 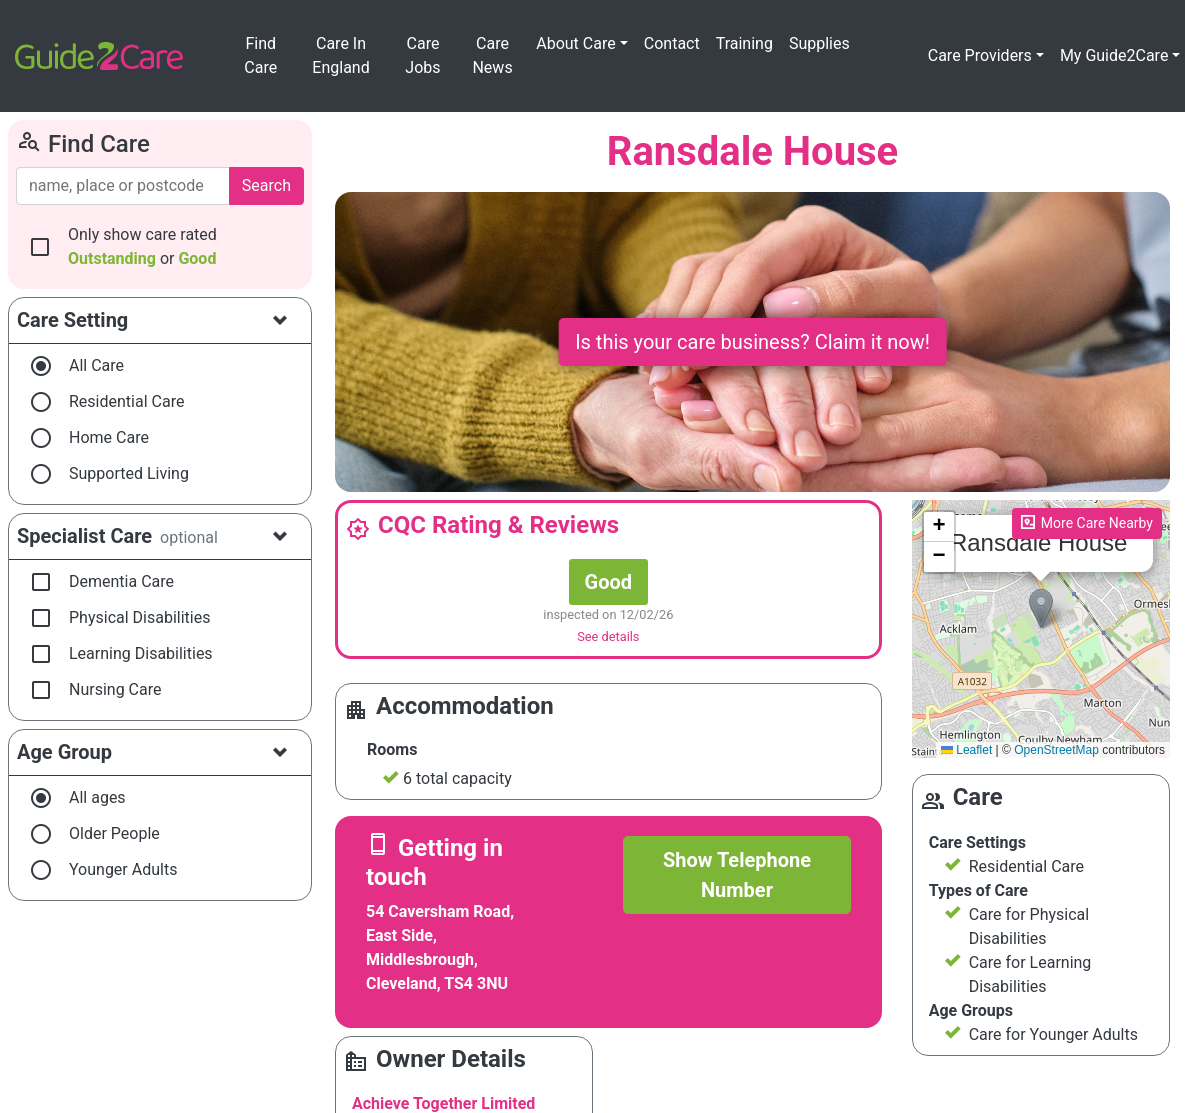 I want to click on Search, so click(x=266, y=185).